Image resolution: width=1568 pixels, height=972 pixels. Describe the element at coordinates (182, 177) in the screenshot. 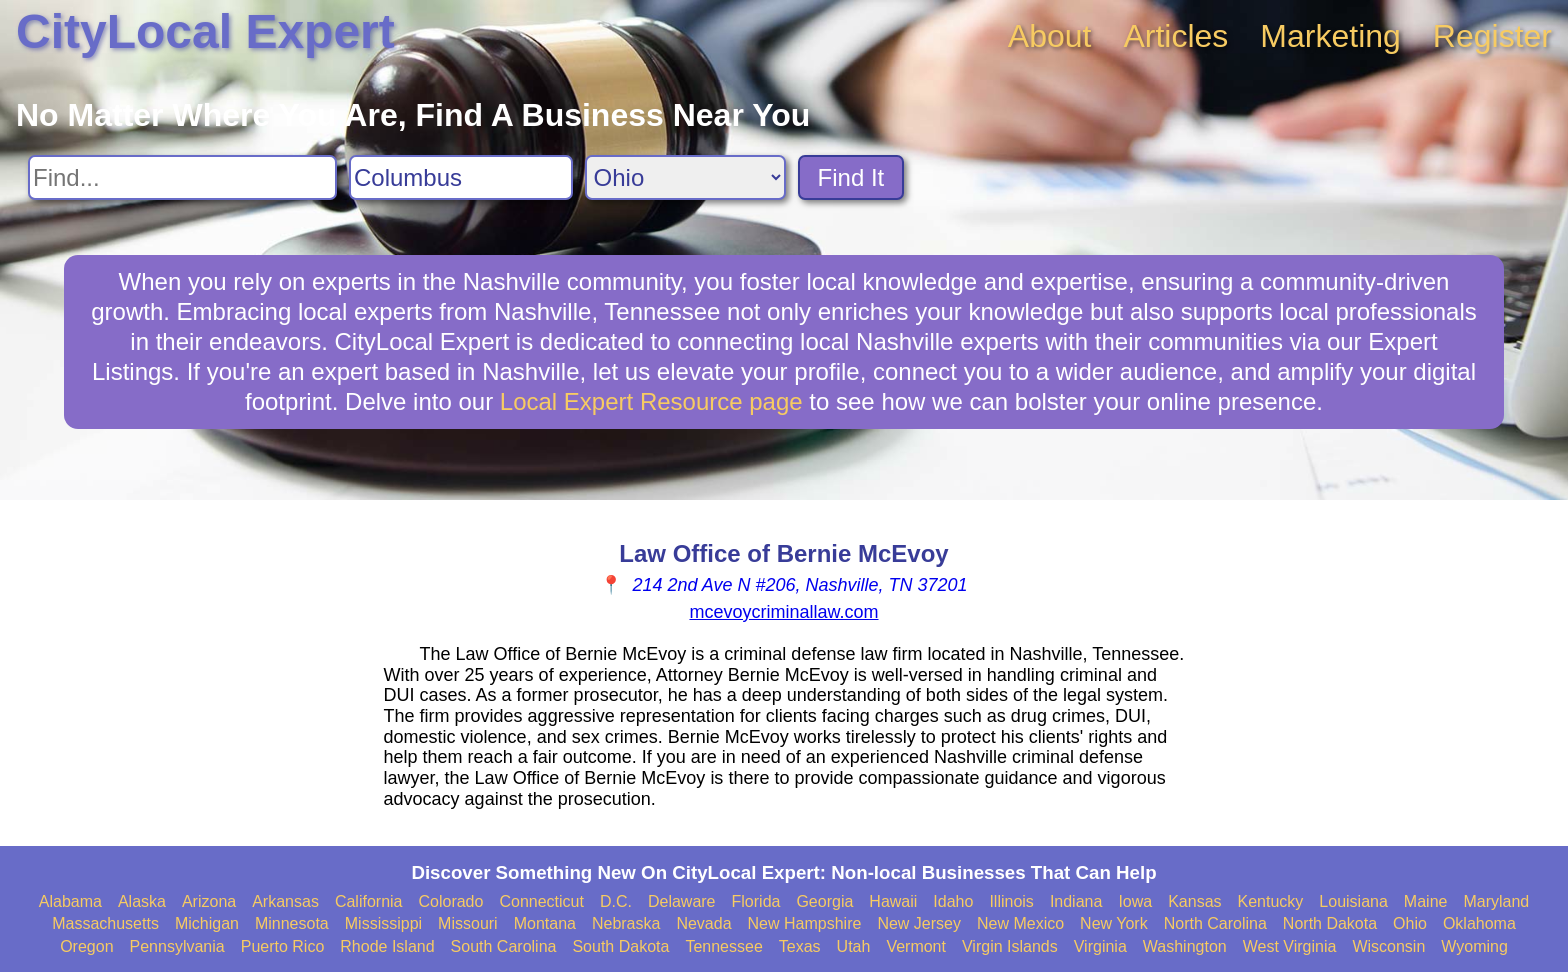

I see `[Search For]` at that location.